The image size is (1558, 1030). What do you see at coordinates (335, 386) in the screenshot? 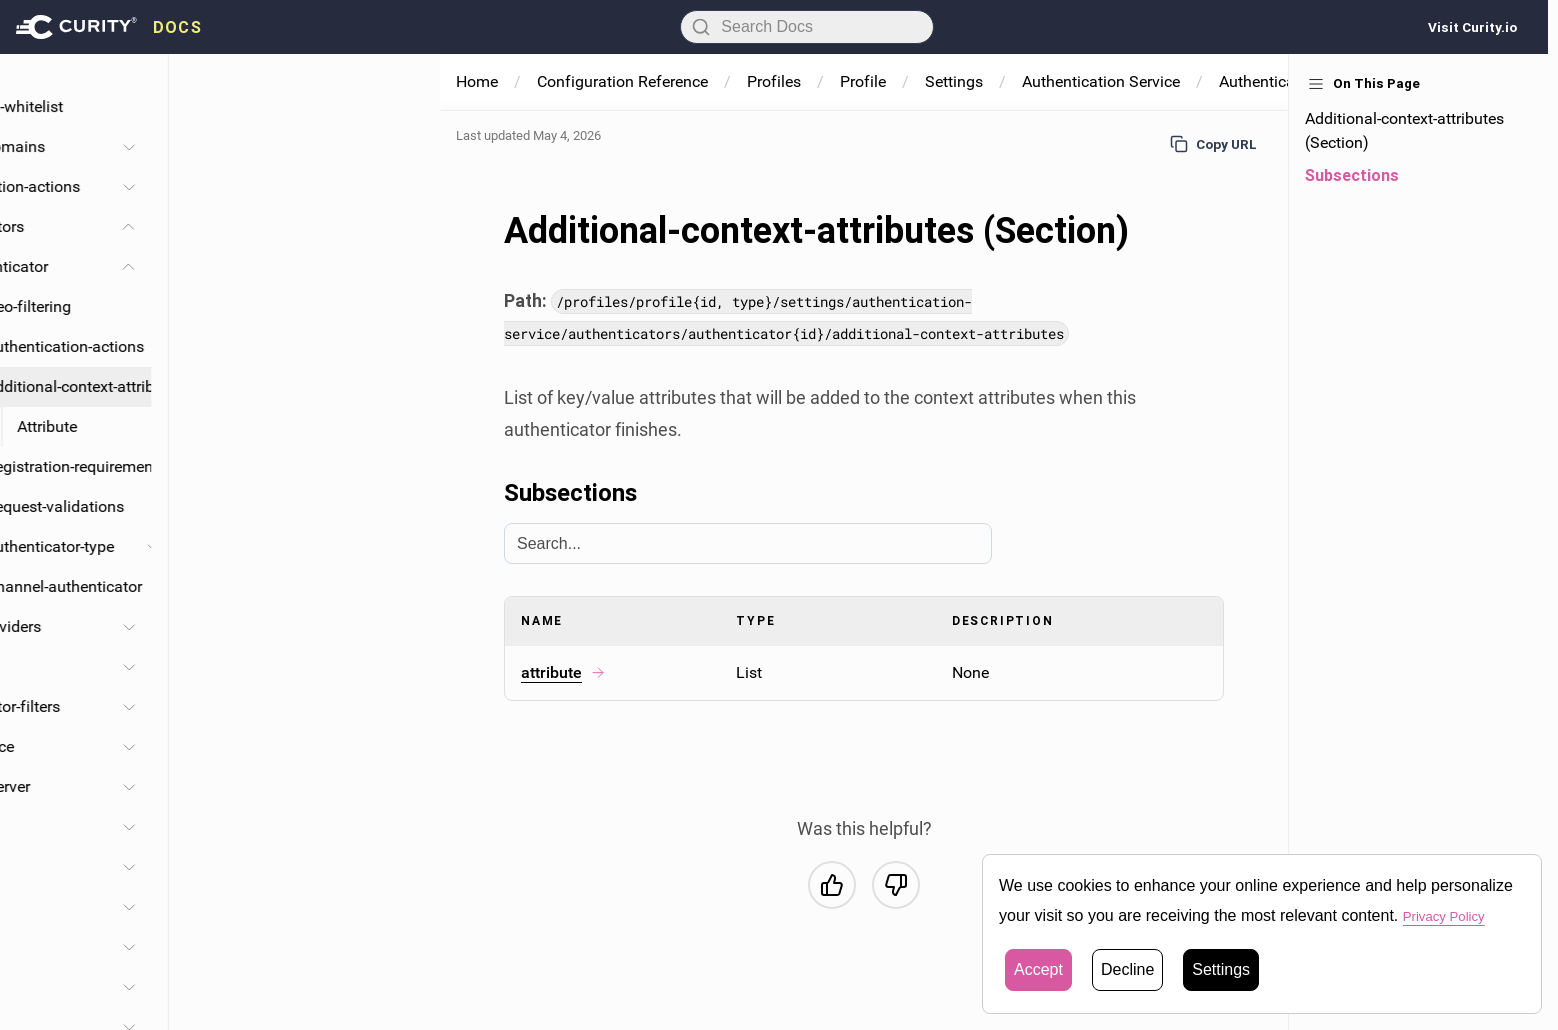
I see `Additional-context-attributes` at bounding box center [335, 386].